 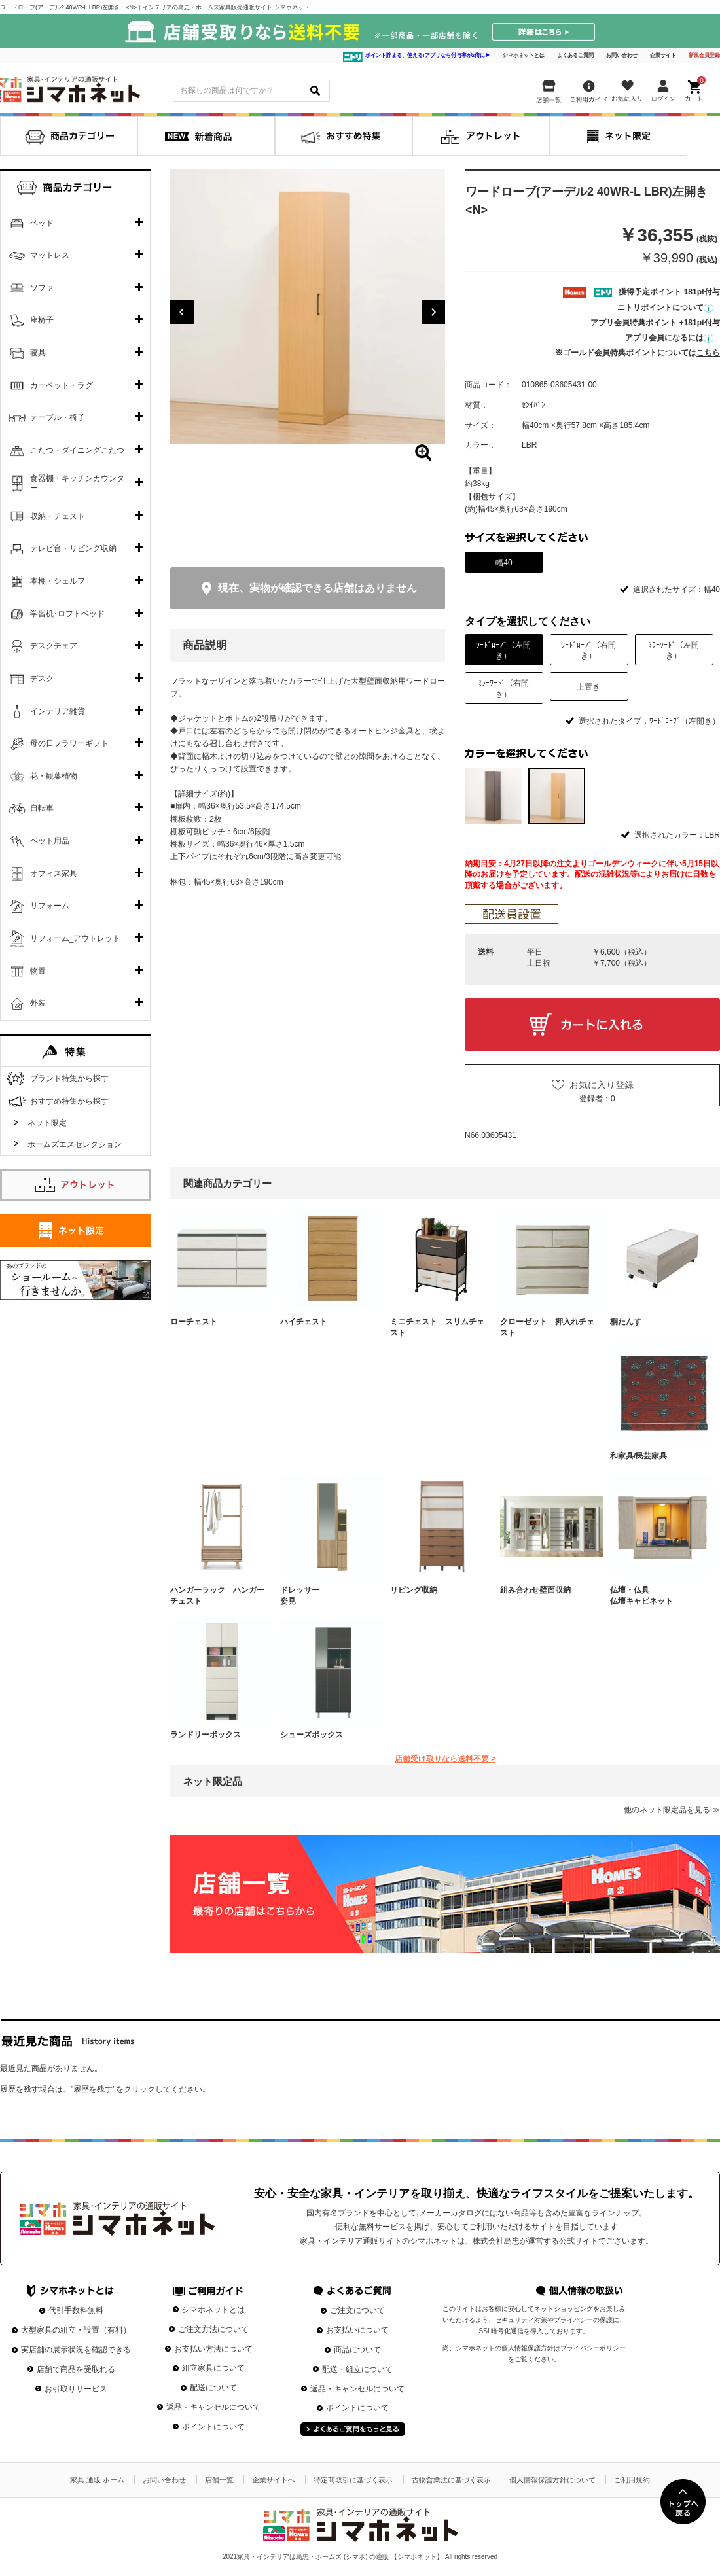 I want to click on 商品について, so click(x=357, y=2349).